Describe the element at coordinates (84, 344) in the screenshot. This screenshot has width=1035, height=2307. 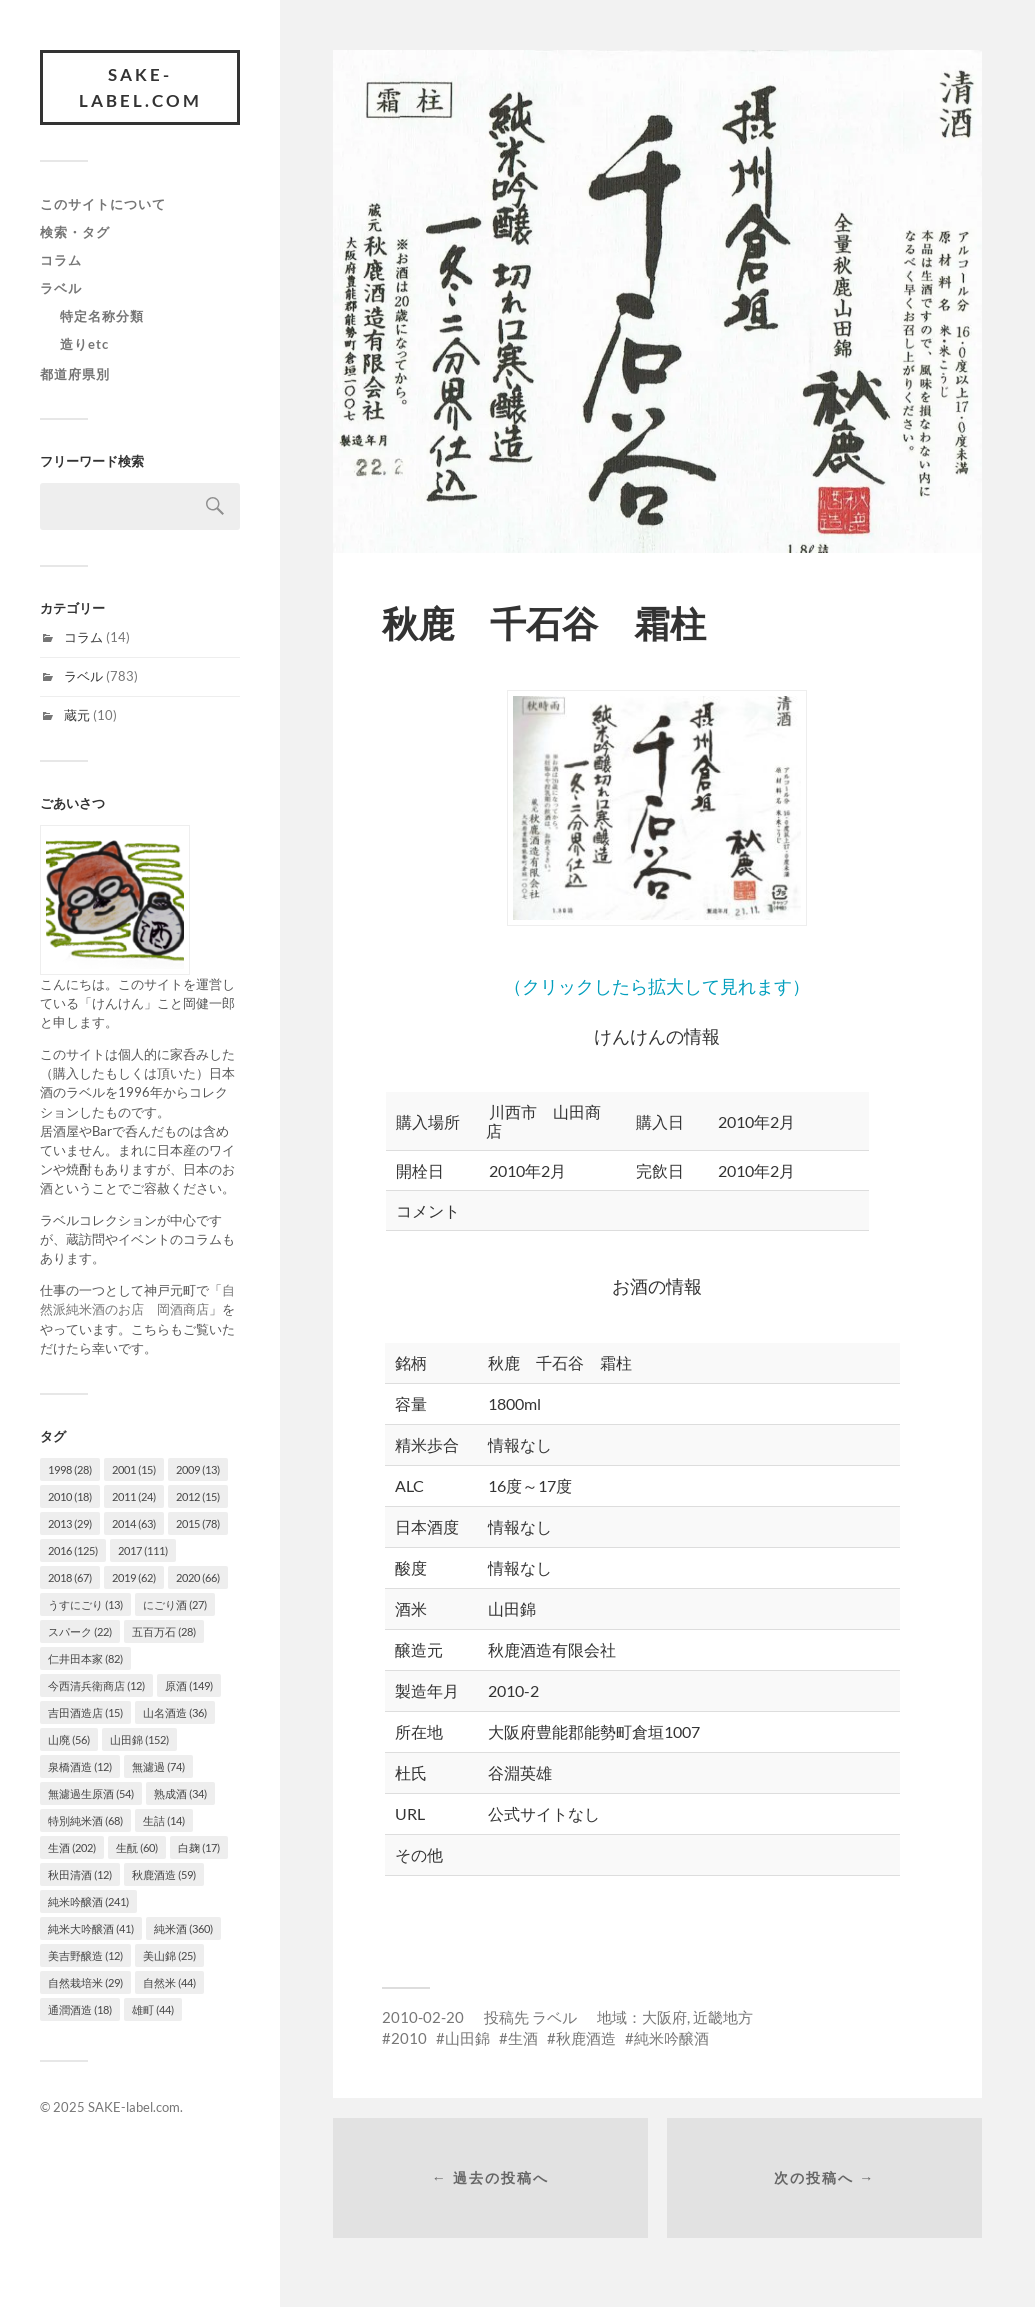
I see `造りetc` at that location.